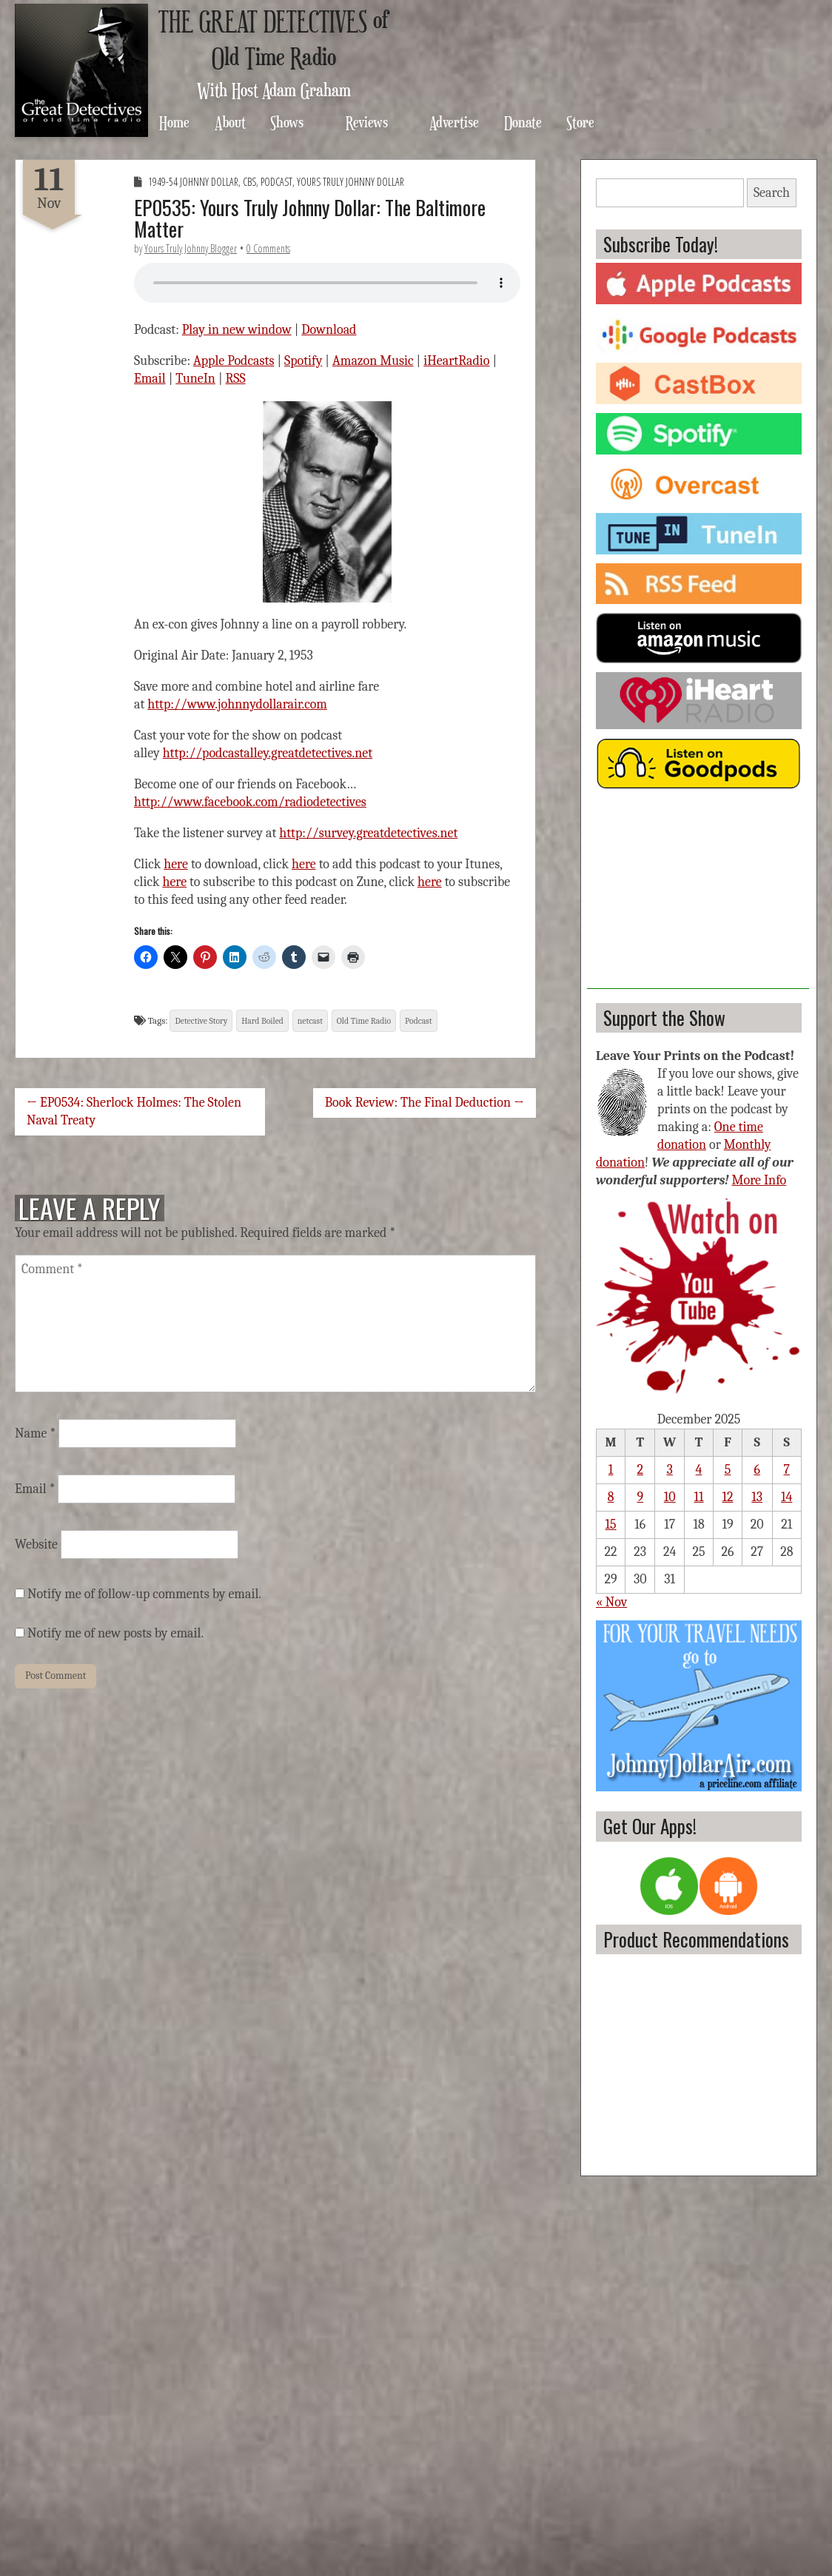  Describe the element at coordinates (670, 1497) in the screenshot. I see `10 [Posts published on December 10, 2025]` at that location.